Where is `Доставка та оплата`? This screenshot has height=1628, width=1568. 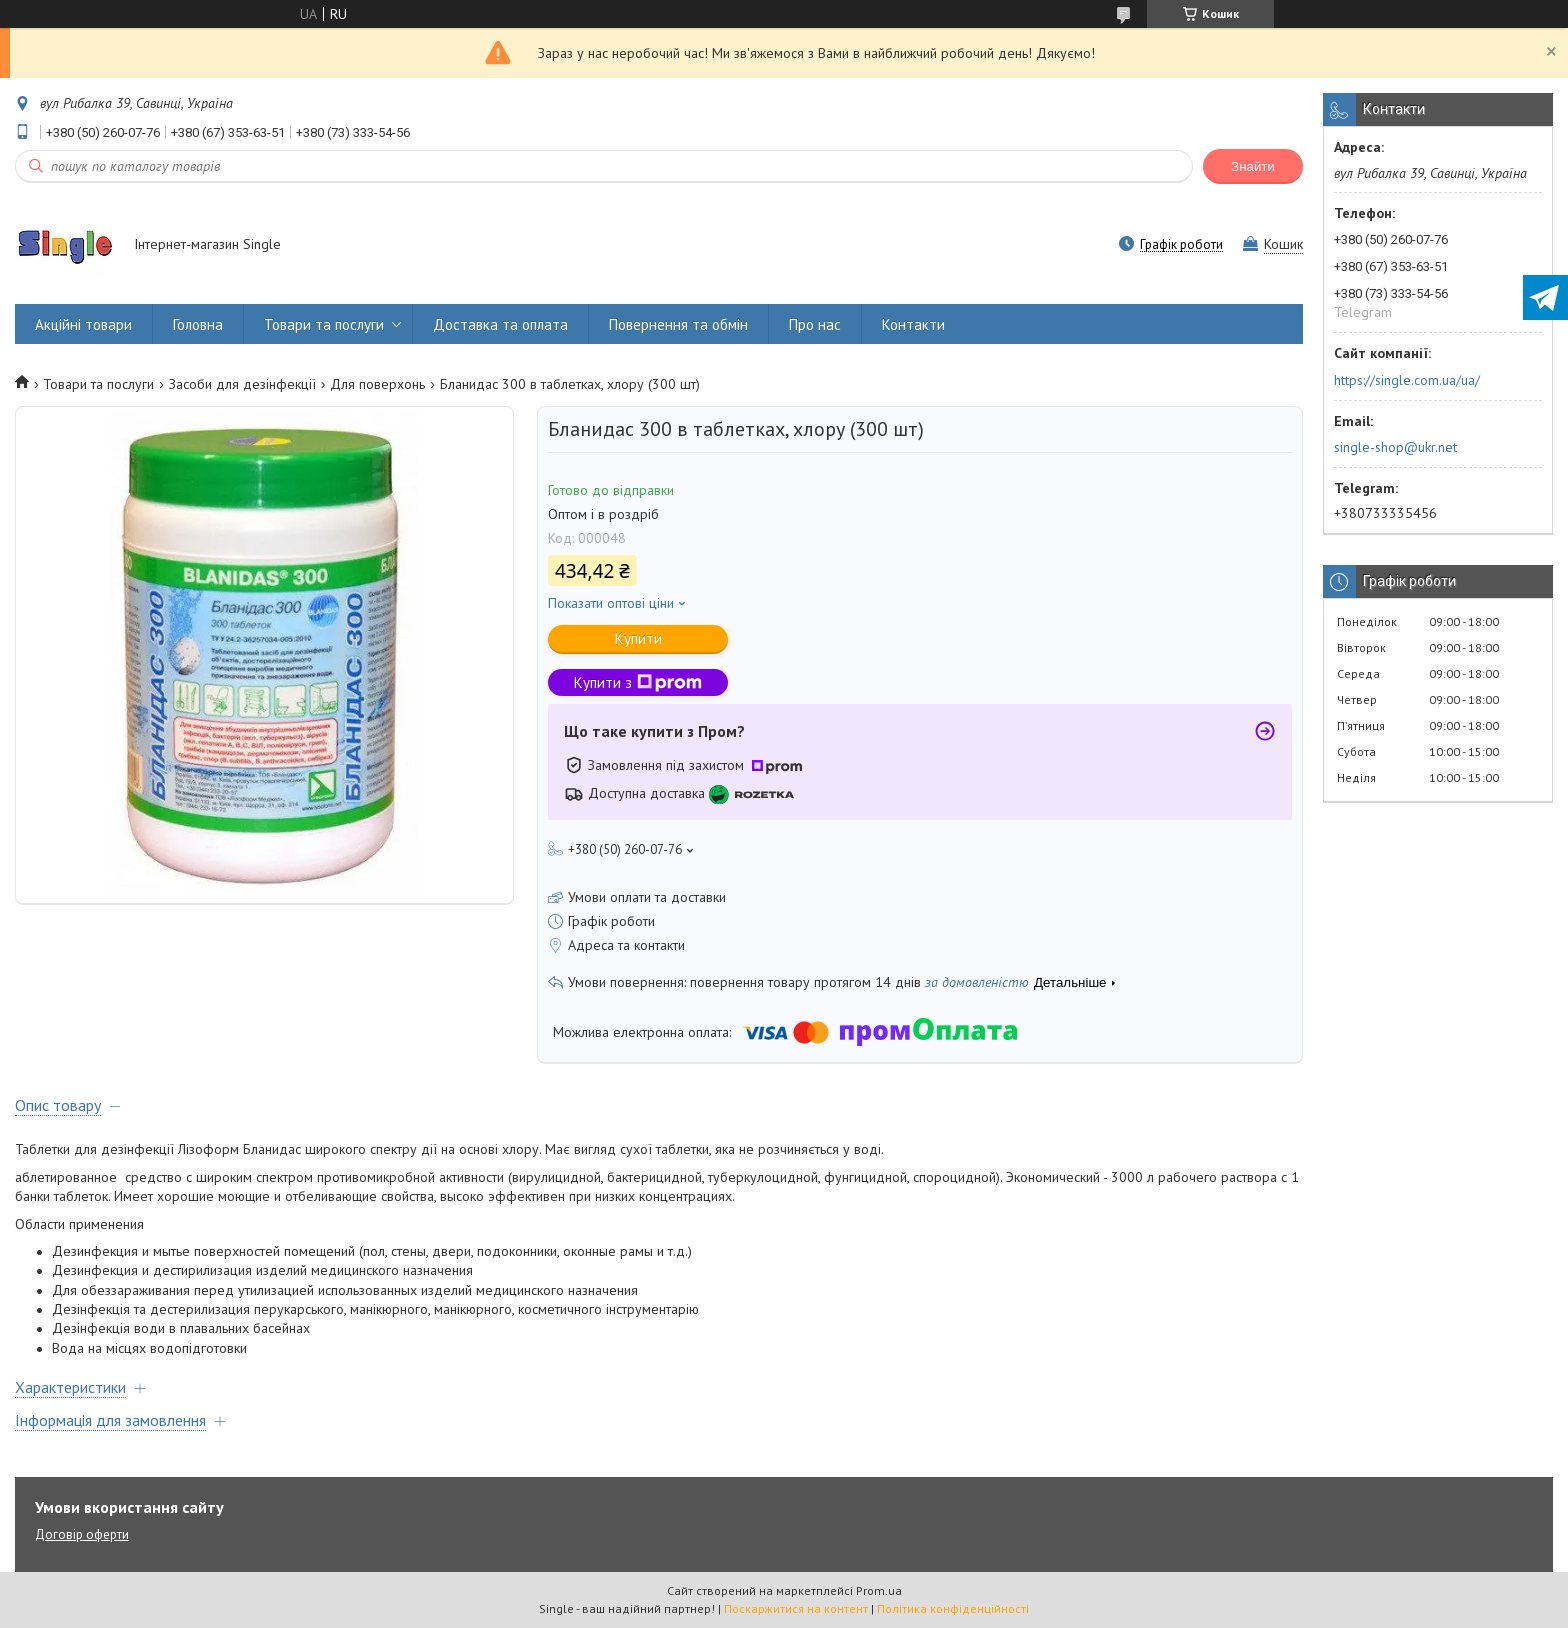
Доставка та оплата is located at coordinates (500, 324).